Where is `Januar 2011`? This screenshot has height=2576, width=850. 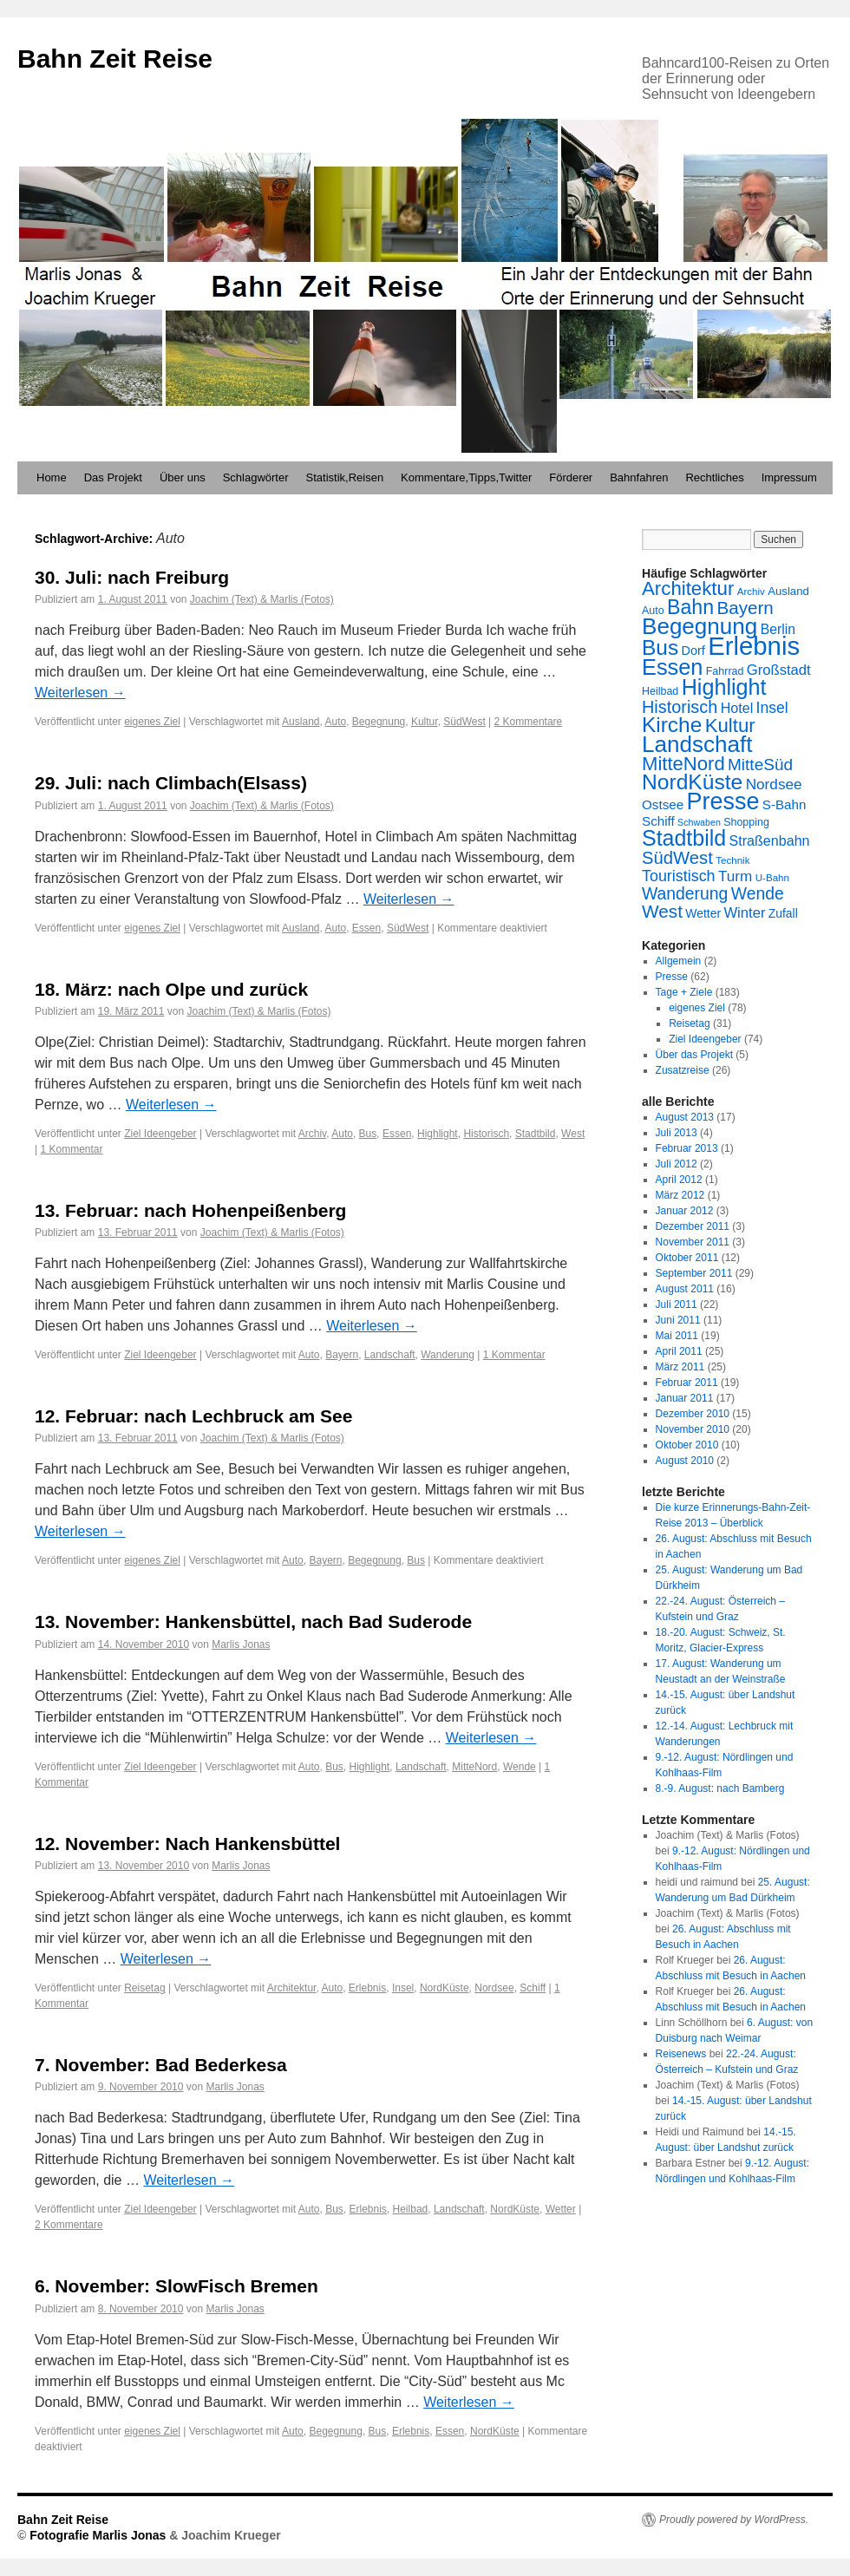 Januar 2011 is located at coordinates (685, 1398).